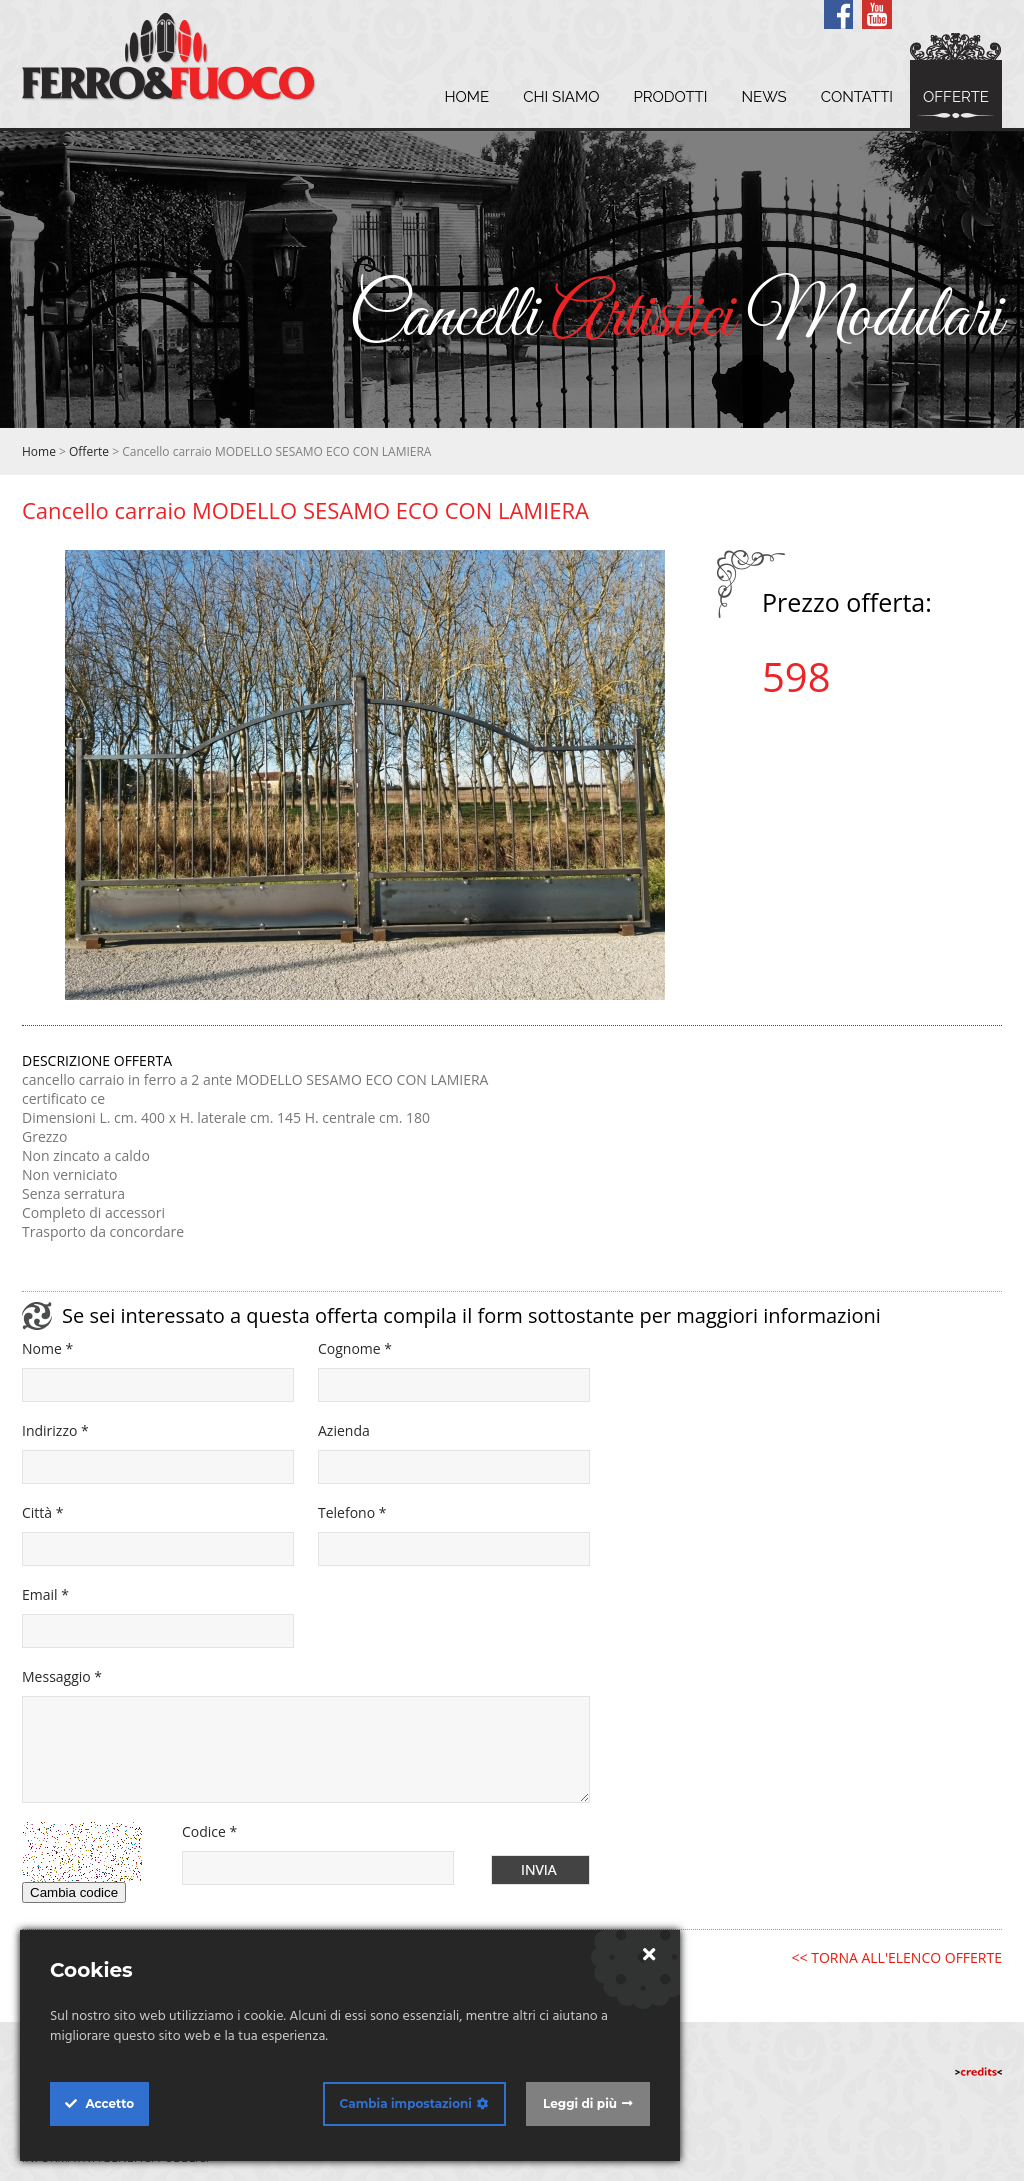 The width and height of the screenshot is (1024, 2181). Describe the element at coordinates (906, 1957) in the screenshot. I see `TORNA ALL'ELENCO OFFERTE` at that location.